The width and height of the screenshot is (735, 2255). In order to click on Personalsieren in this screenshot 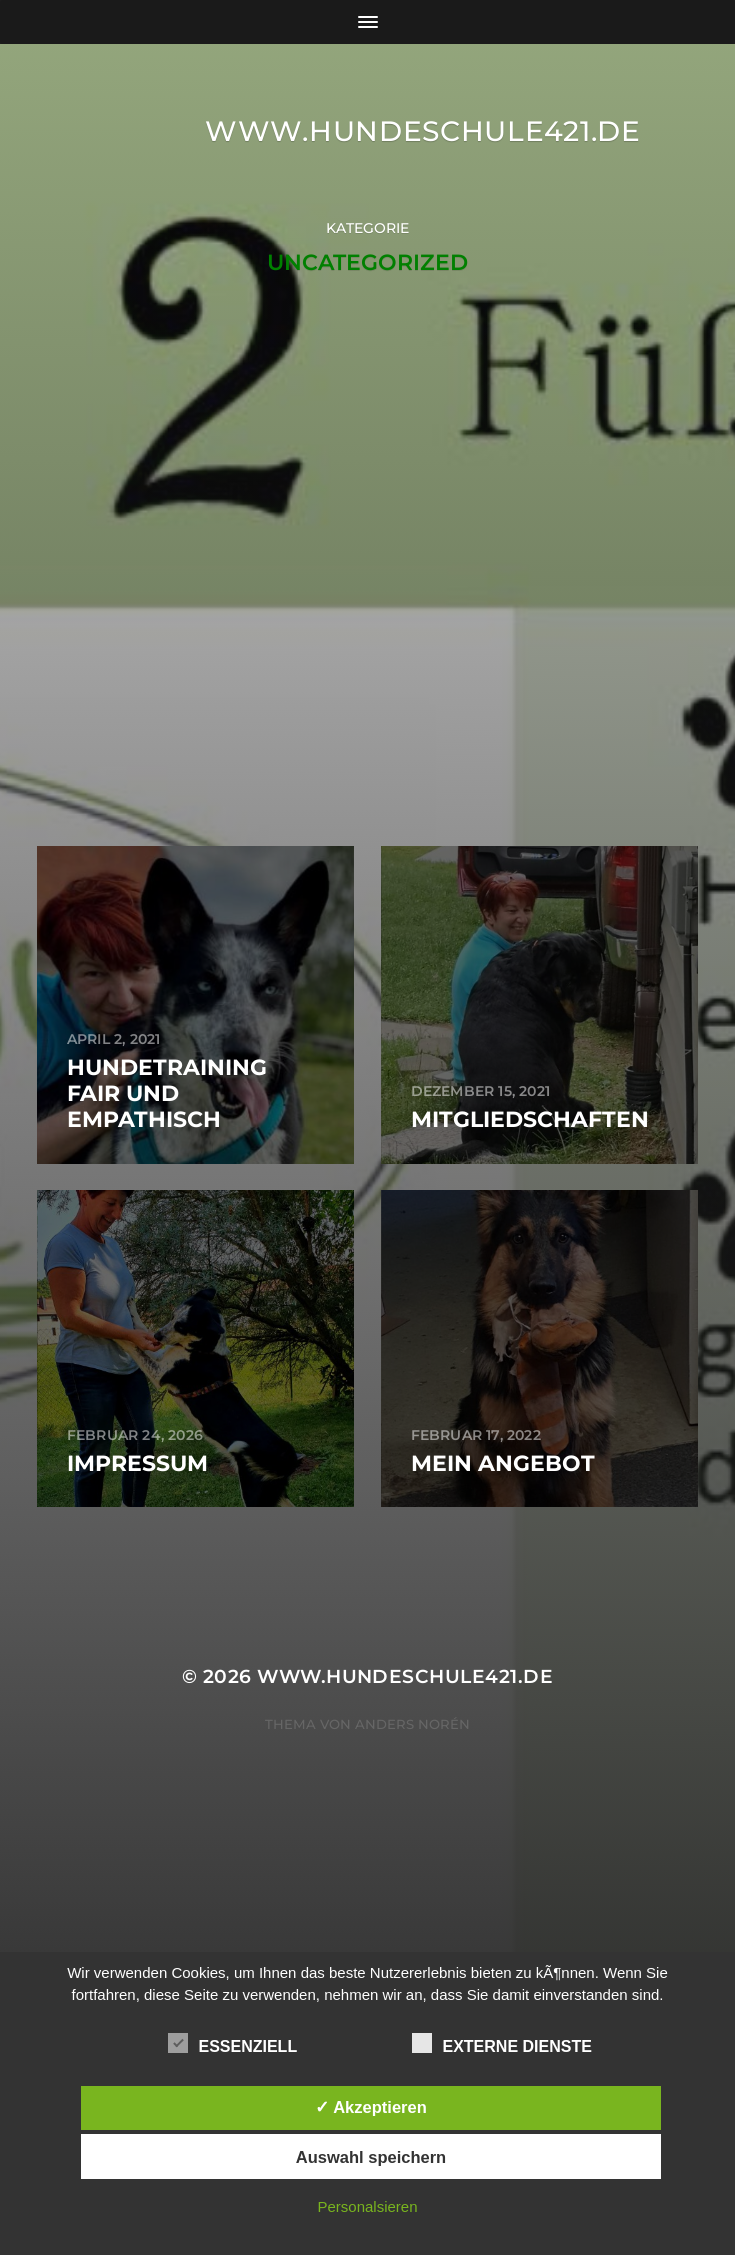, I will do `click(367, 2206)`.